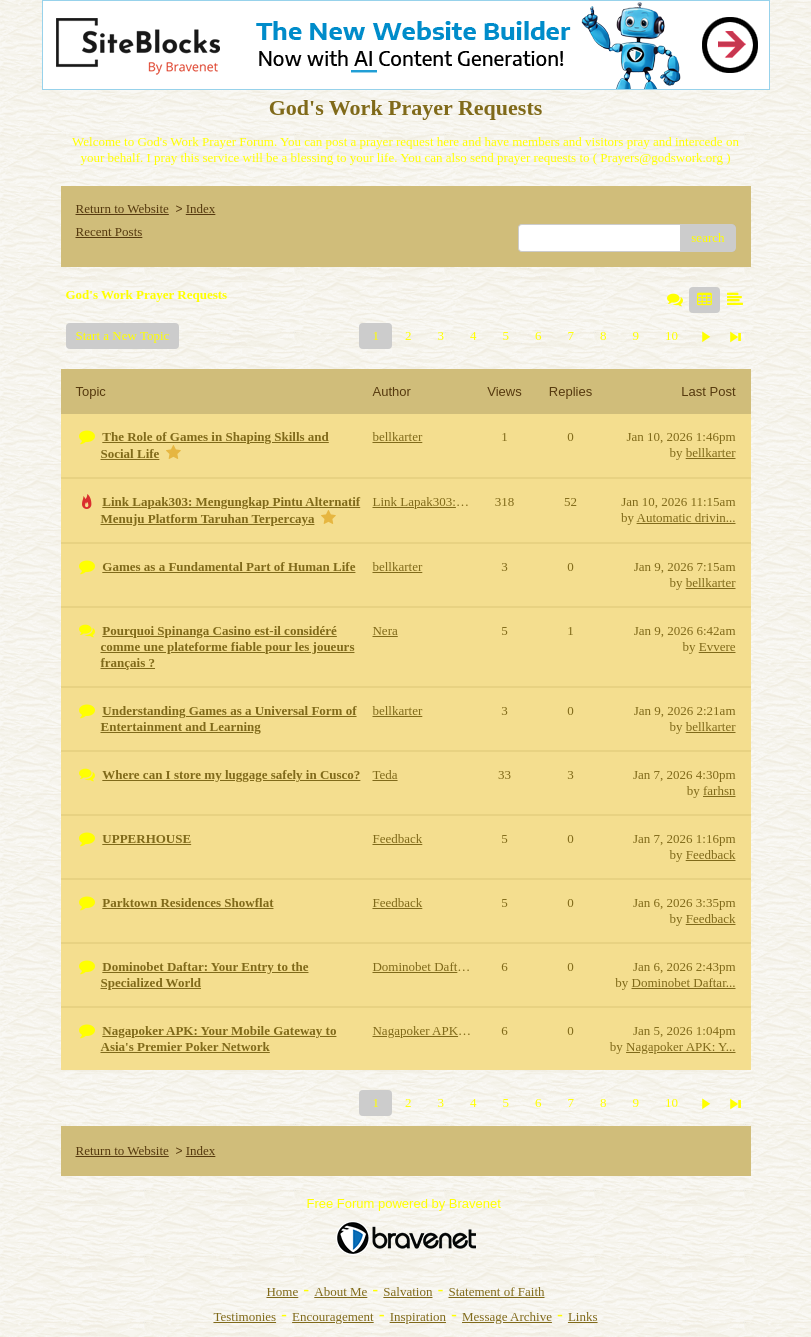 Image resolution: width=811 pixels, height=1337 pixels. I want to click on Free Forum powered by Bravenet, so click(406, 1203).